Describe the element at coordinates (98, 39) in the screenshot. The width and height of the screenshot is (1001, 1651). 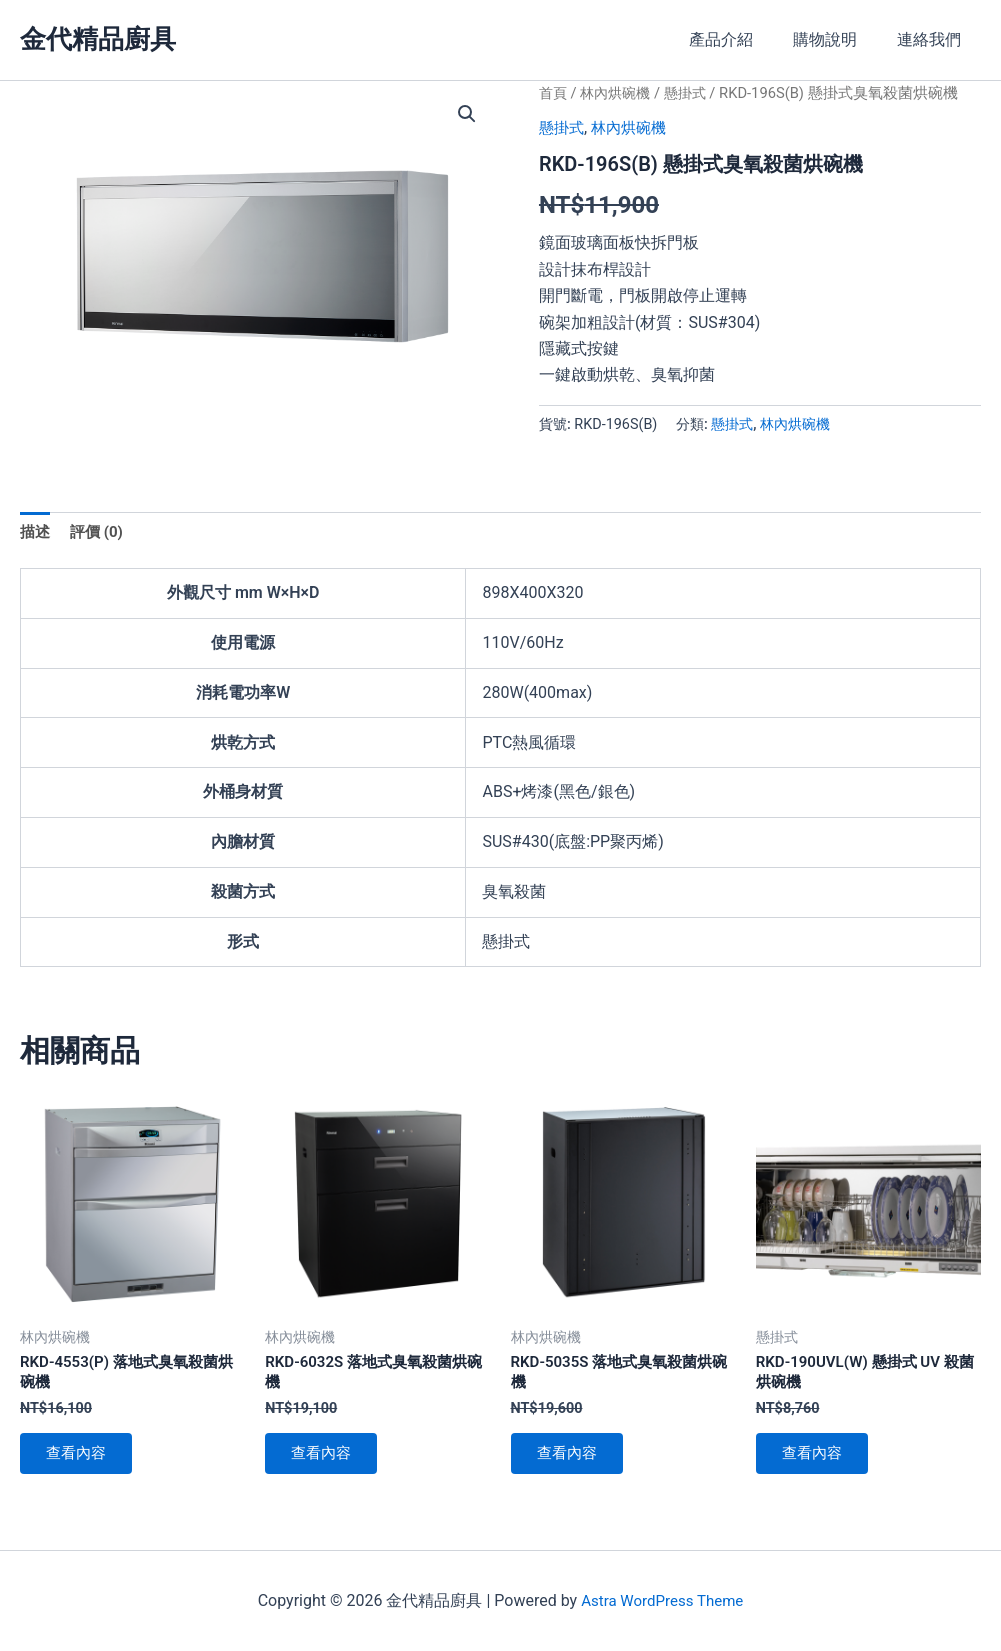
I see `金代精品廚具` at that location.